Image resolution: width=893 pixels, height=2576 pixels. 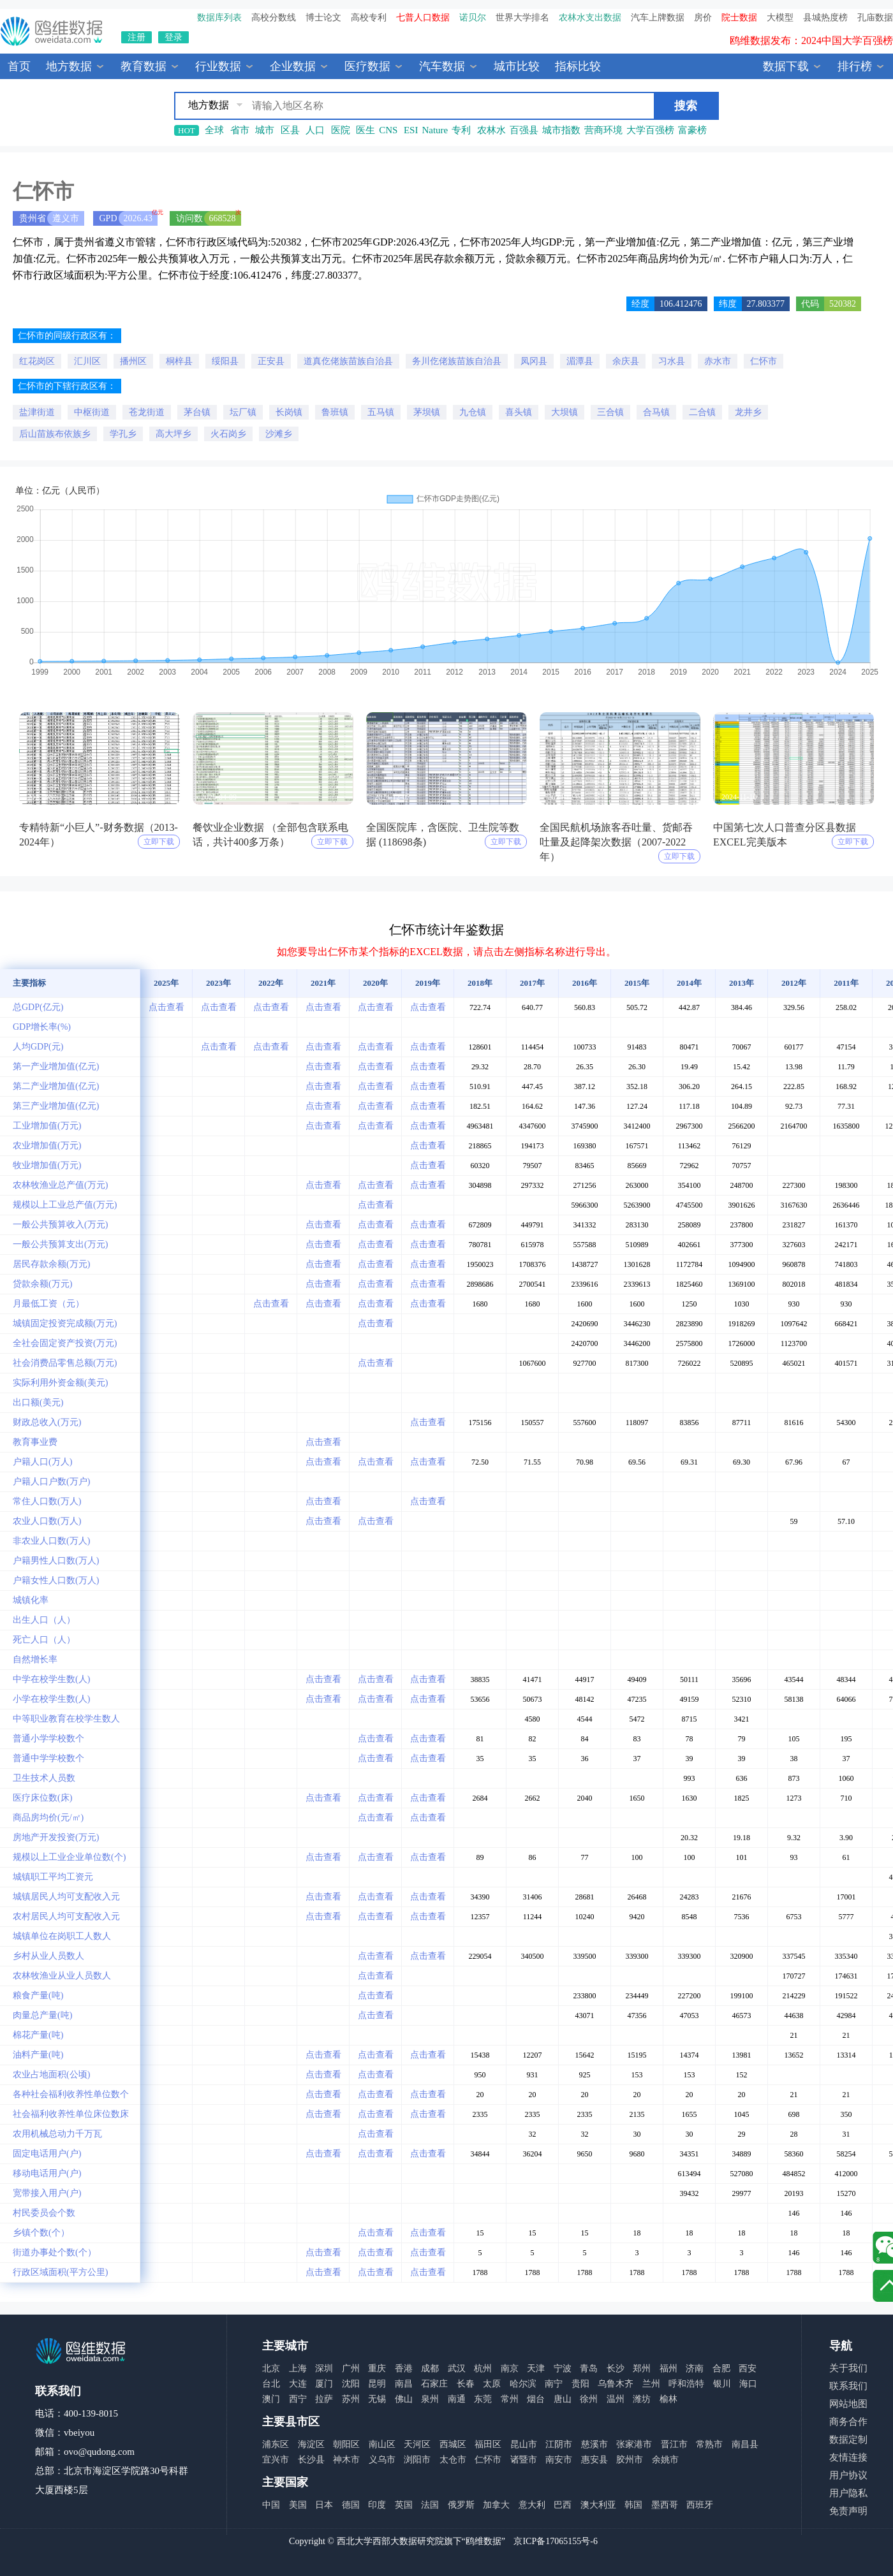 I want to click on 牧业增加值(万元), so click(x=47, y=1165).